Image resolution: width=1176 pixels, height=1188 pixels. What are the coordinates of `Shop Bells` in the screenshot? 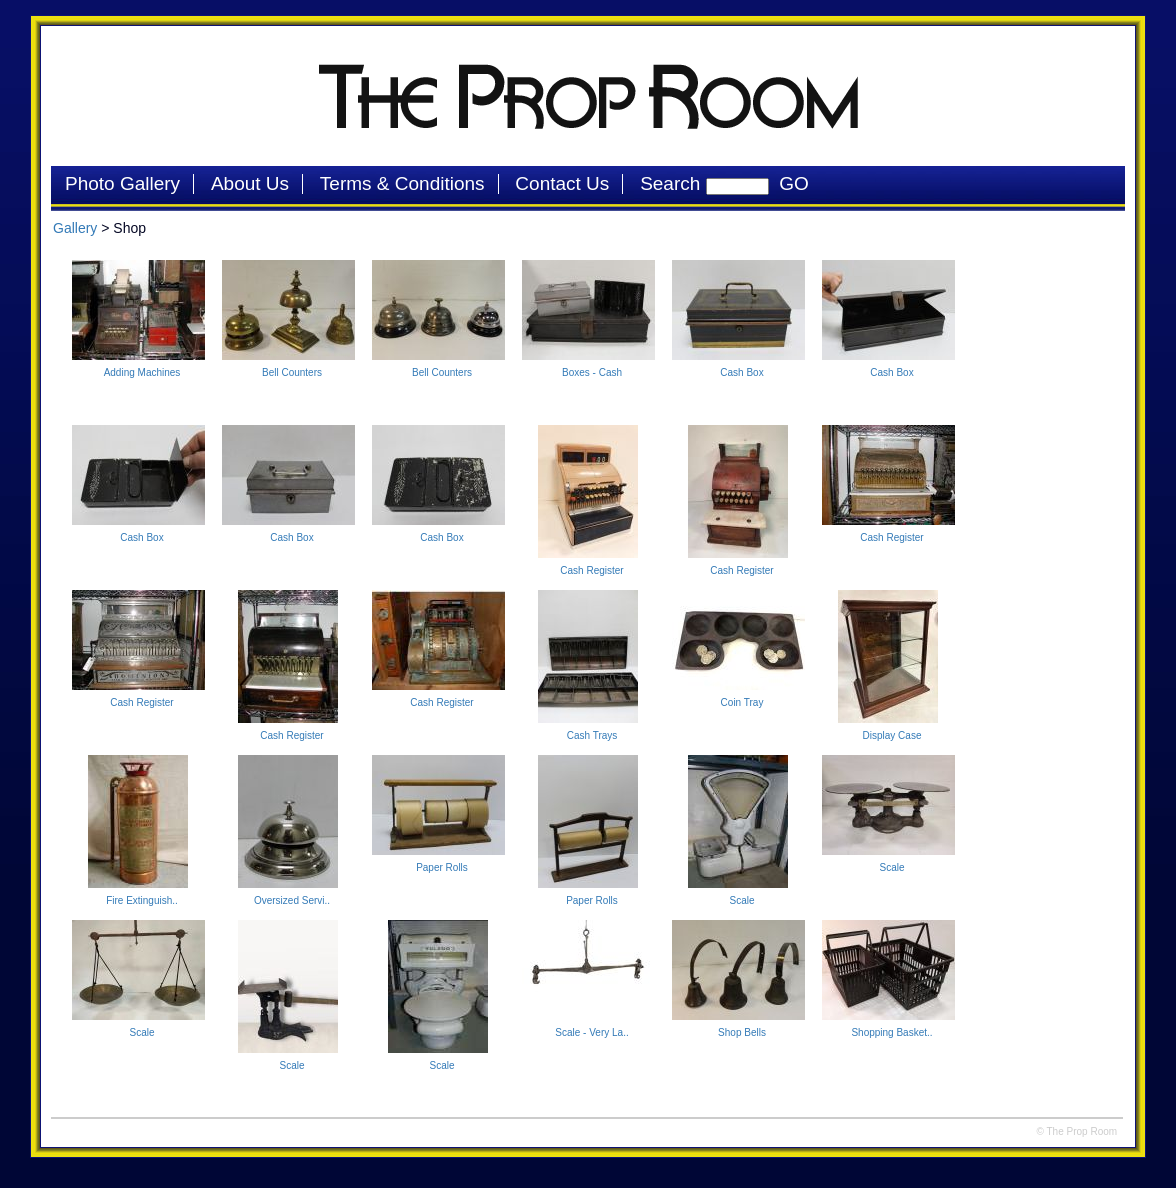 It's located at (742, 1032).